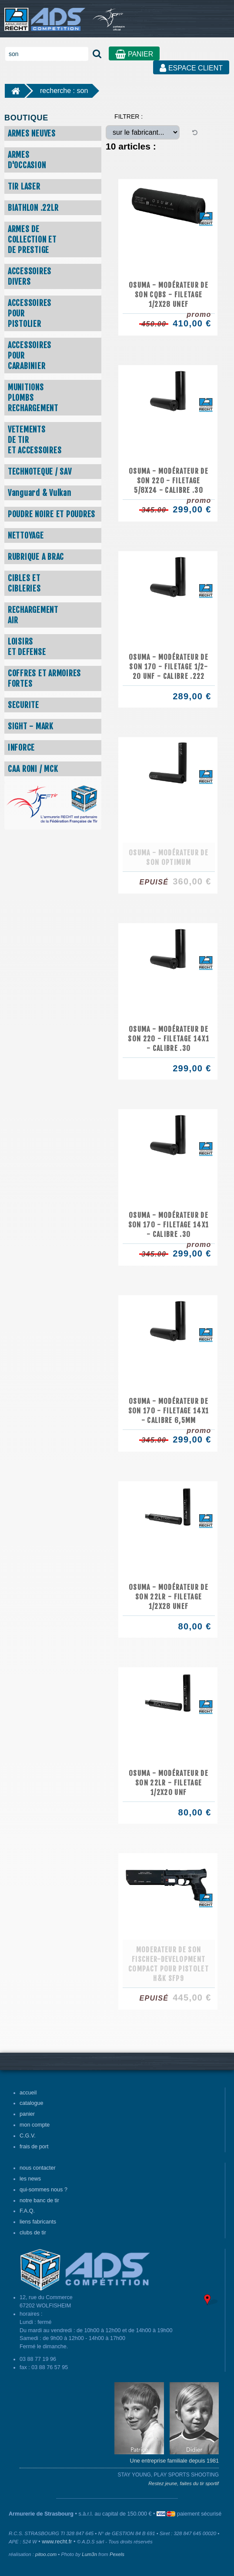  What do you see at coordinates (46, 2554) in the screenshot?
I see `pitoo.com` at bounding box center [46, 2554].